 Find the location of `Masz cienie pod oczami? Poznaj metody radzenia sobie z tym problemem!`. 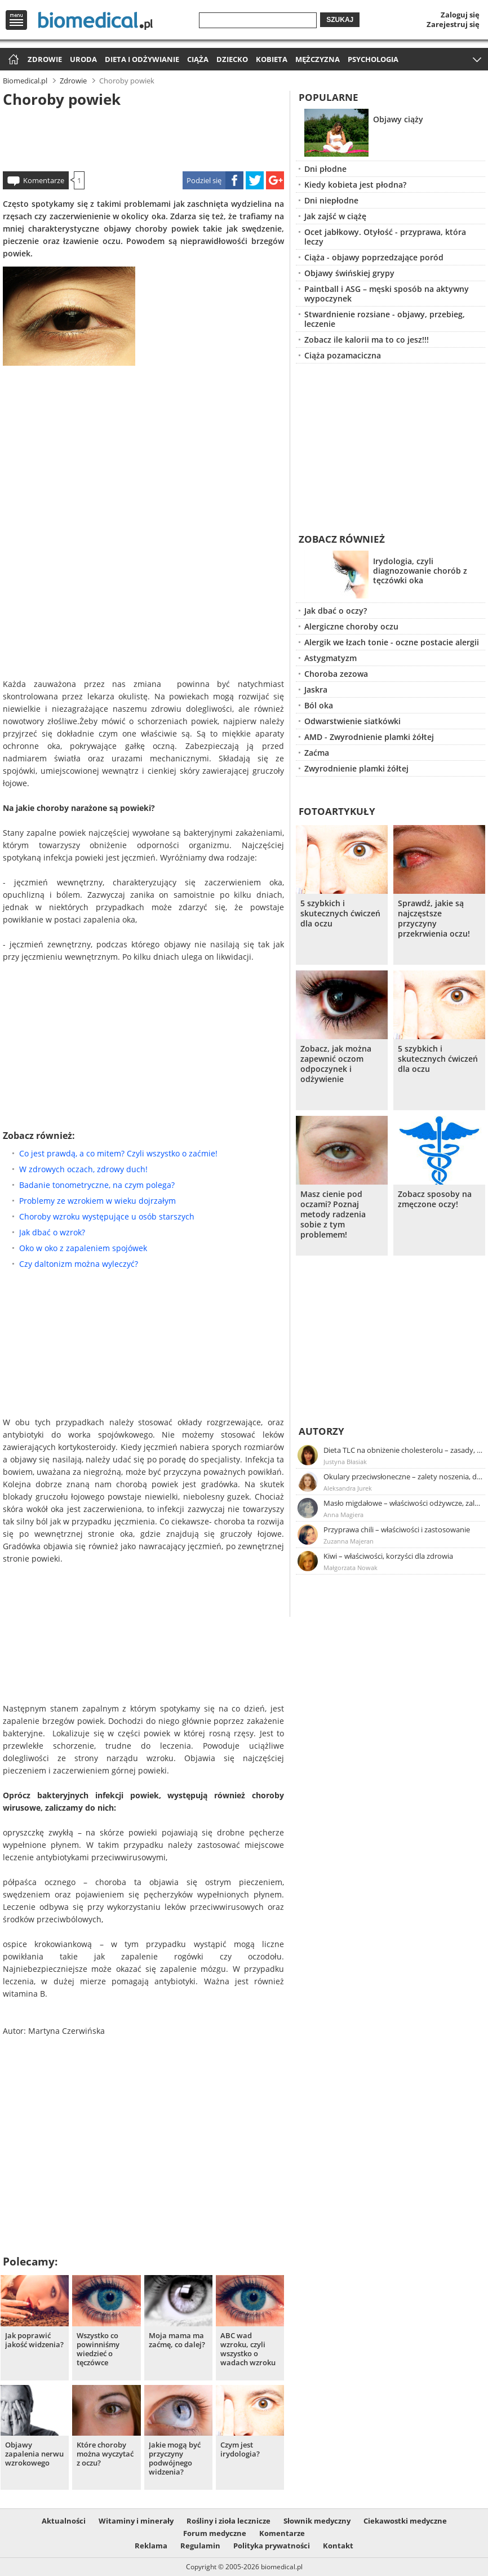

Masz cienie pod oczami? Poznaj metody radzenia sobie z tym problemem! is located at coordinates (333, 1214).